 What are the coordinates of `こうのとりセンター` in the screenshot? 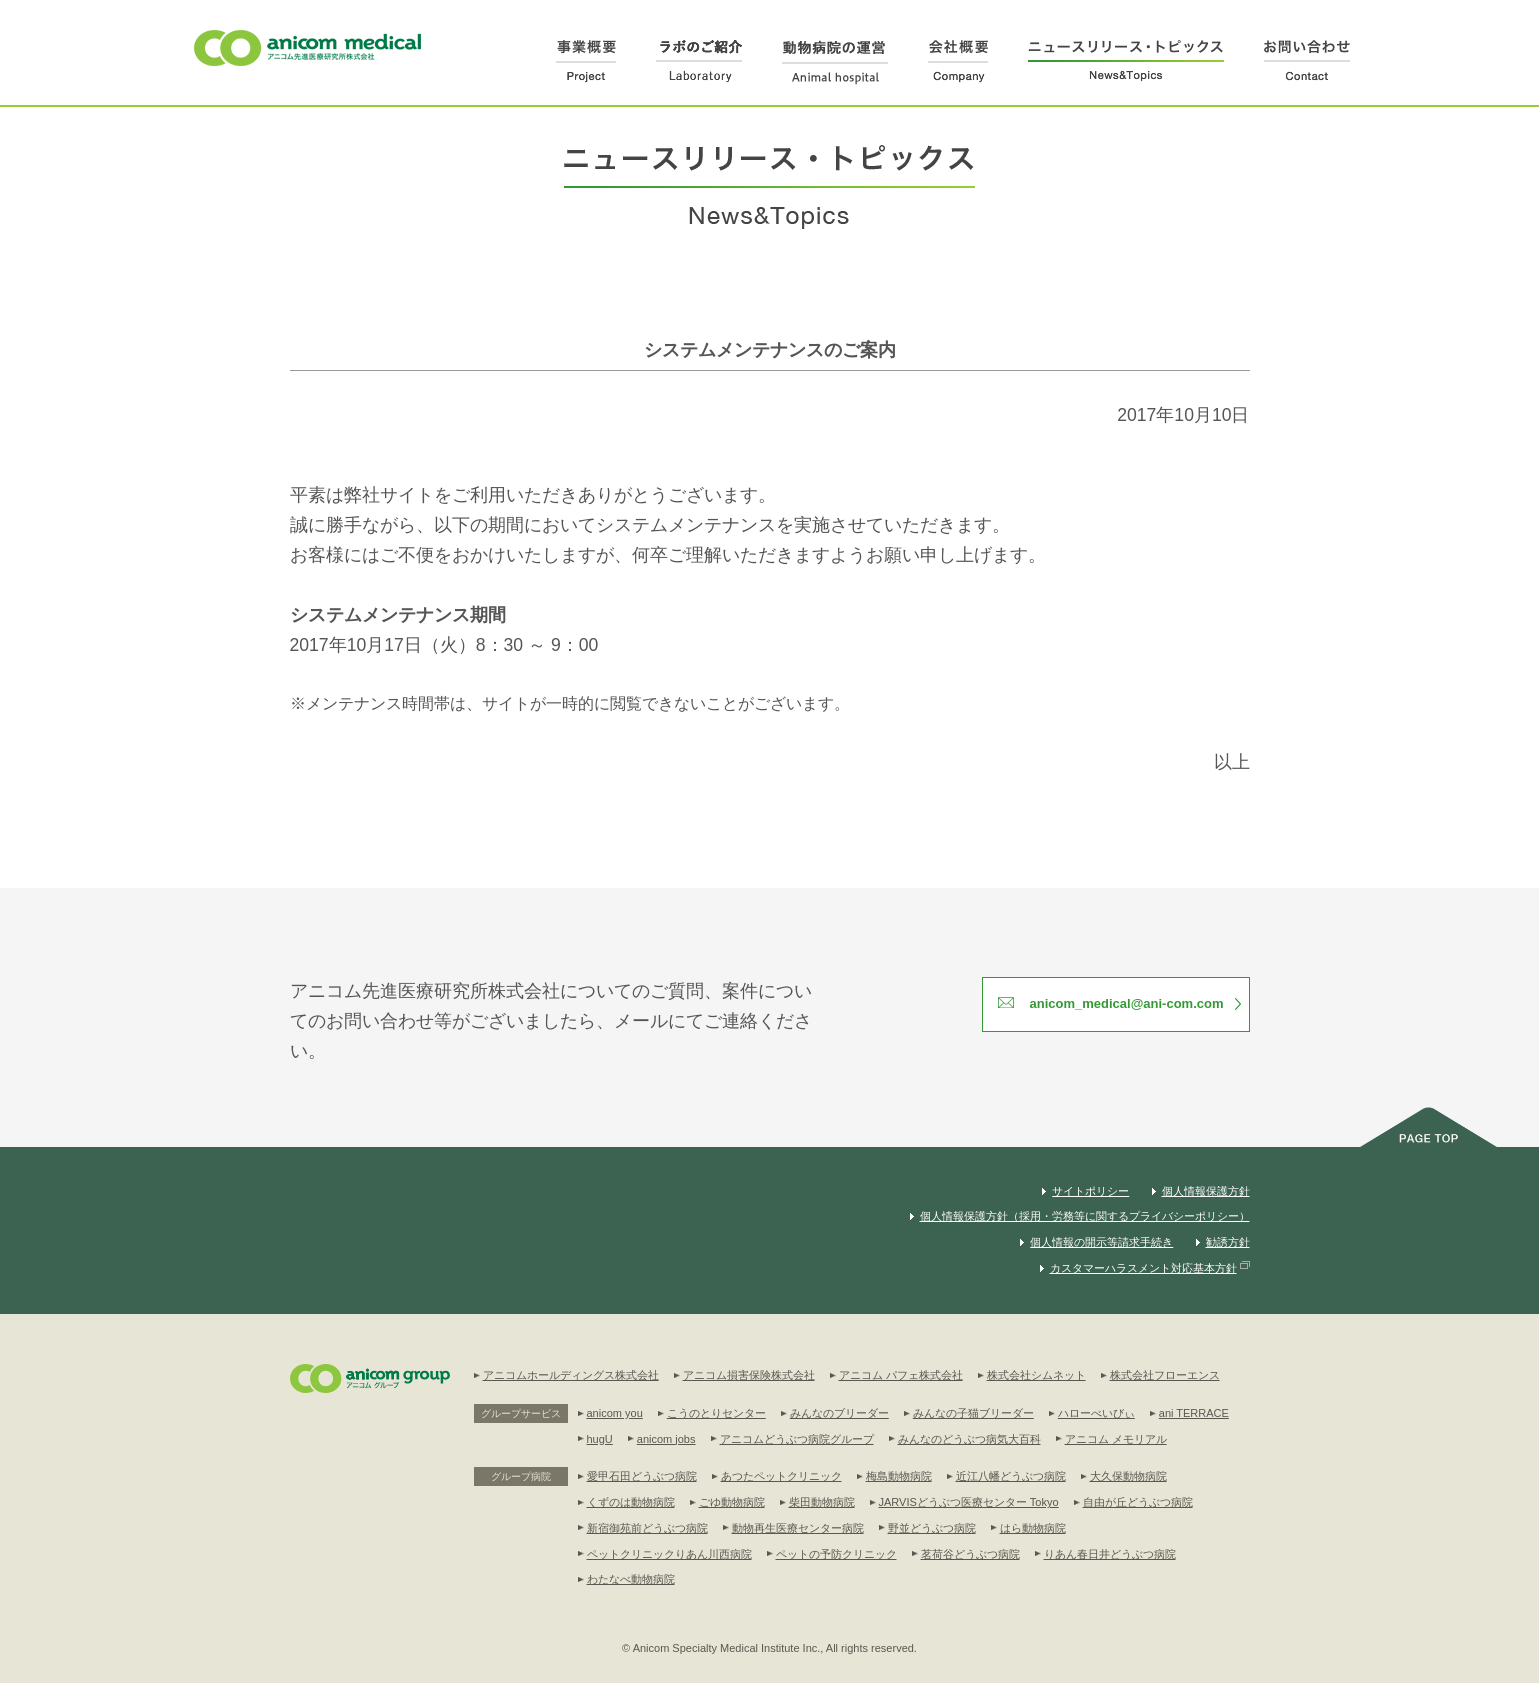 It's located at (716, 1413).